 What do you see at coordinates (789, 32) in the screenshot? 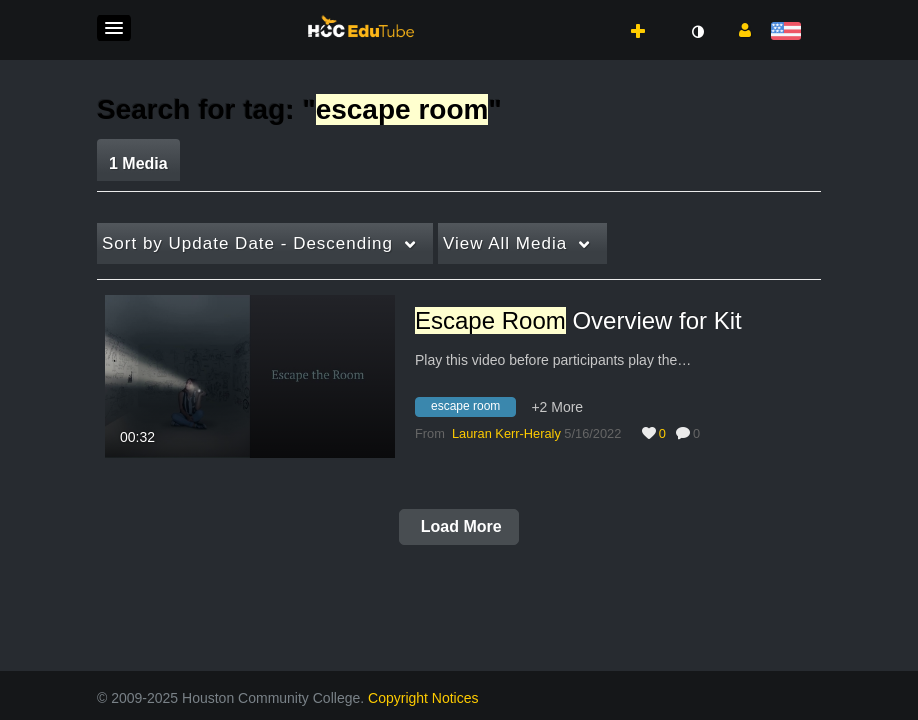
I see `[Select language]` at bounding box center [789, 32].